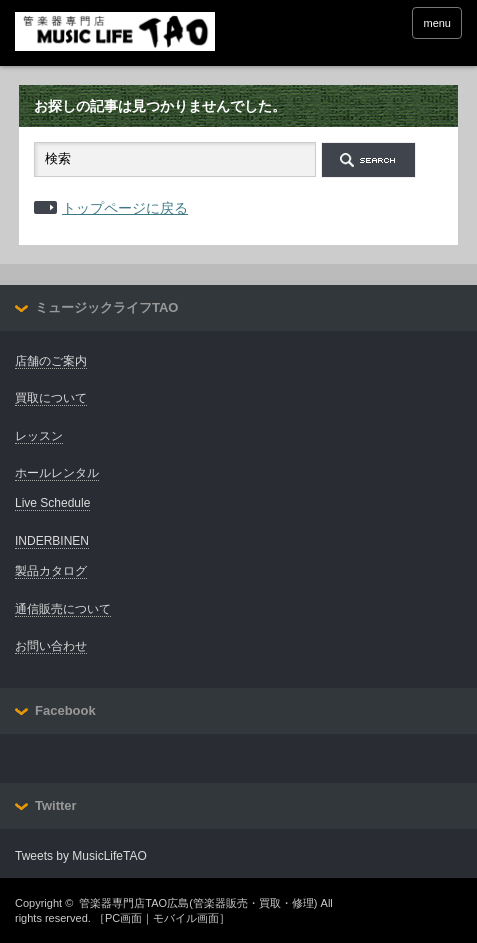  What do you see at coordinates (52, 503) in the screenshot?
I see `Live Schedule` at bounding box center [52, 503].